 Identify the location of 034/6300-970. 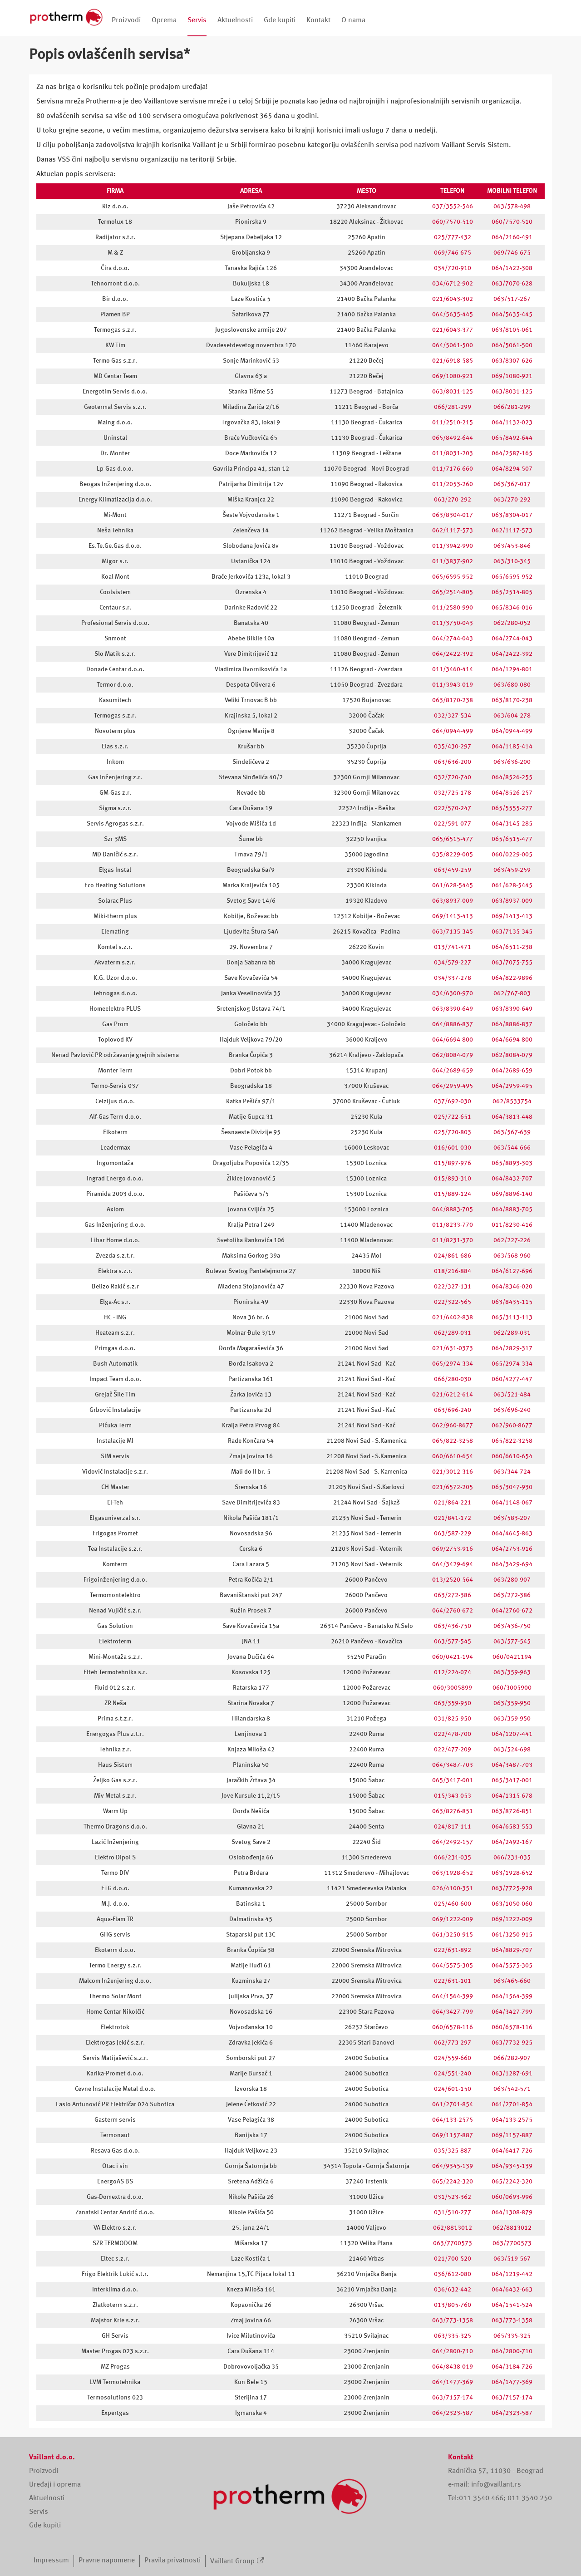
(452, 993).